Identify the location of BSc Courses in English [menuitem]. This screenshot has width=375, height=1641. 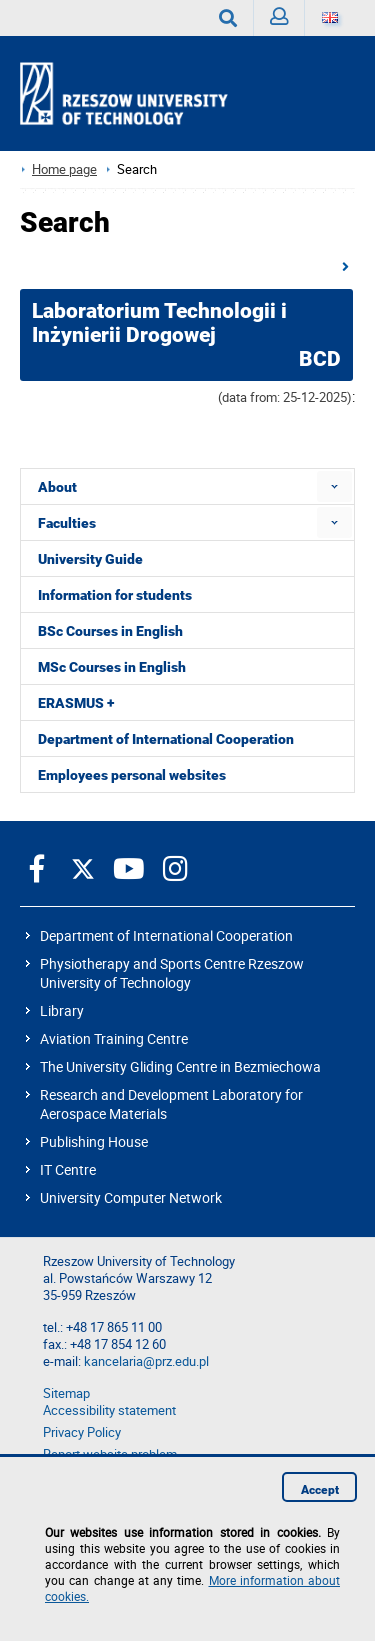
(110, 631).